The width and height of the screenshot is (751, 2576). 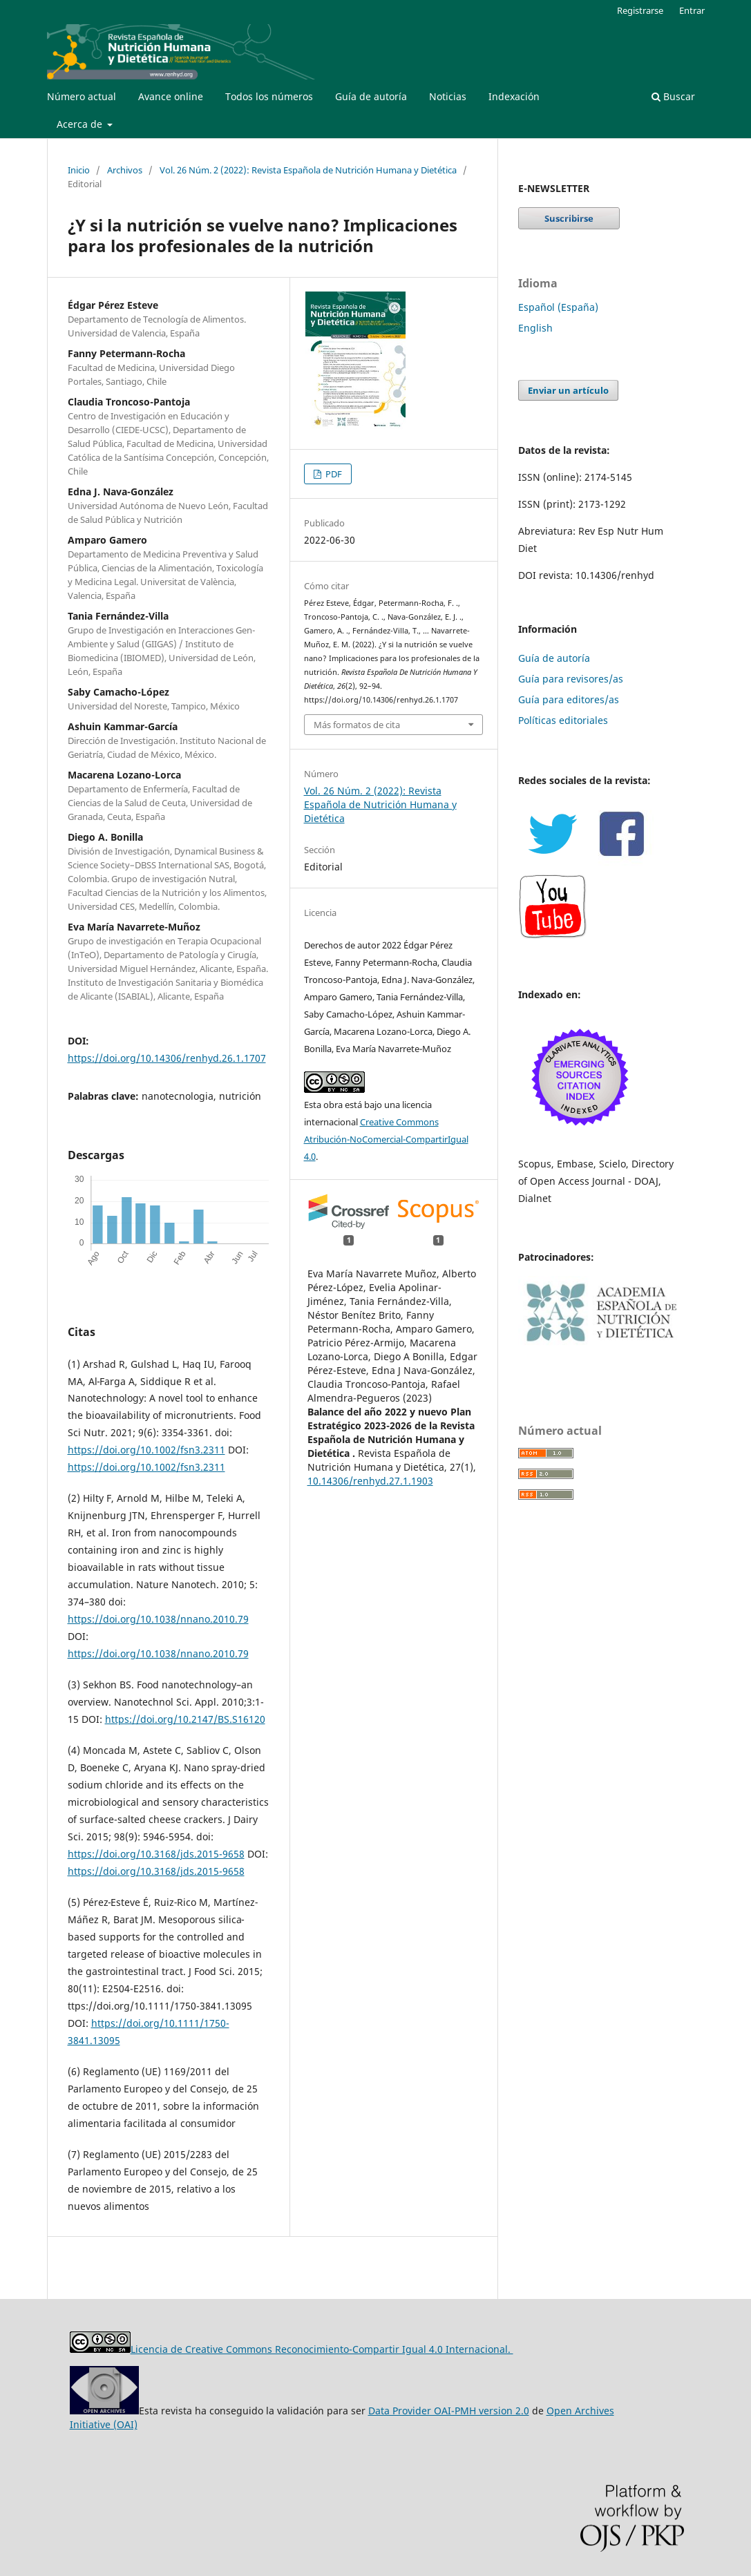 I want to click on Indexación, so click(x=514, y=96).